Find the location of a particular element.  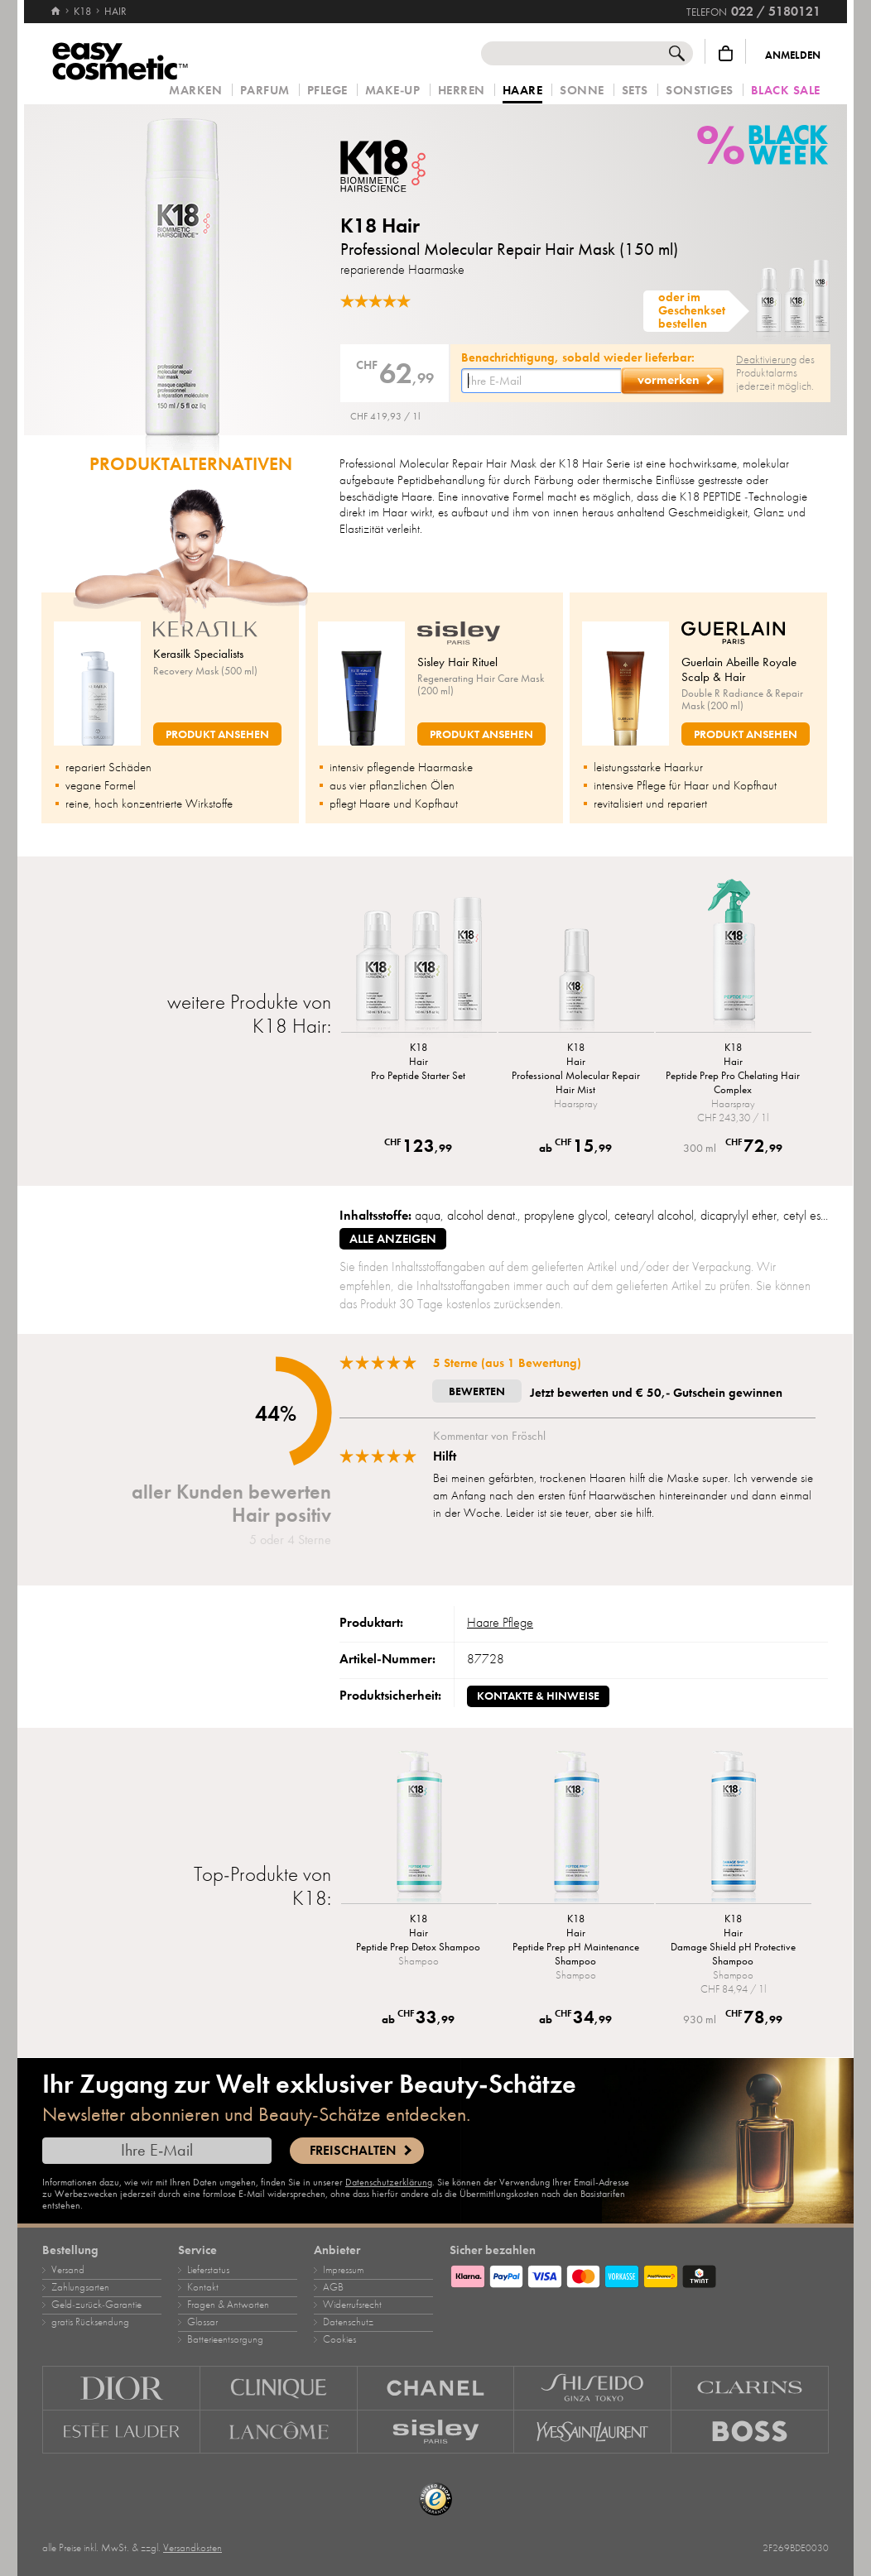

[Startseite] is located at coordinates (55, 4).